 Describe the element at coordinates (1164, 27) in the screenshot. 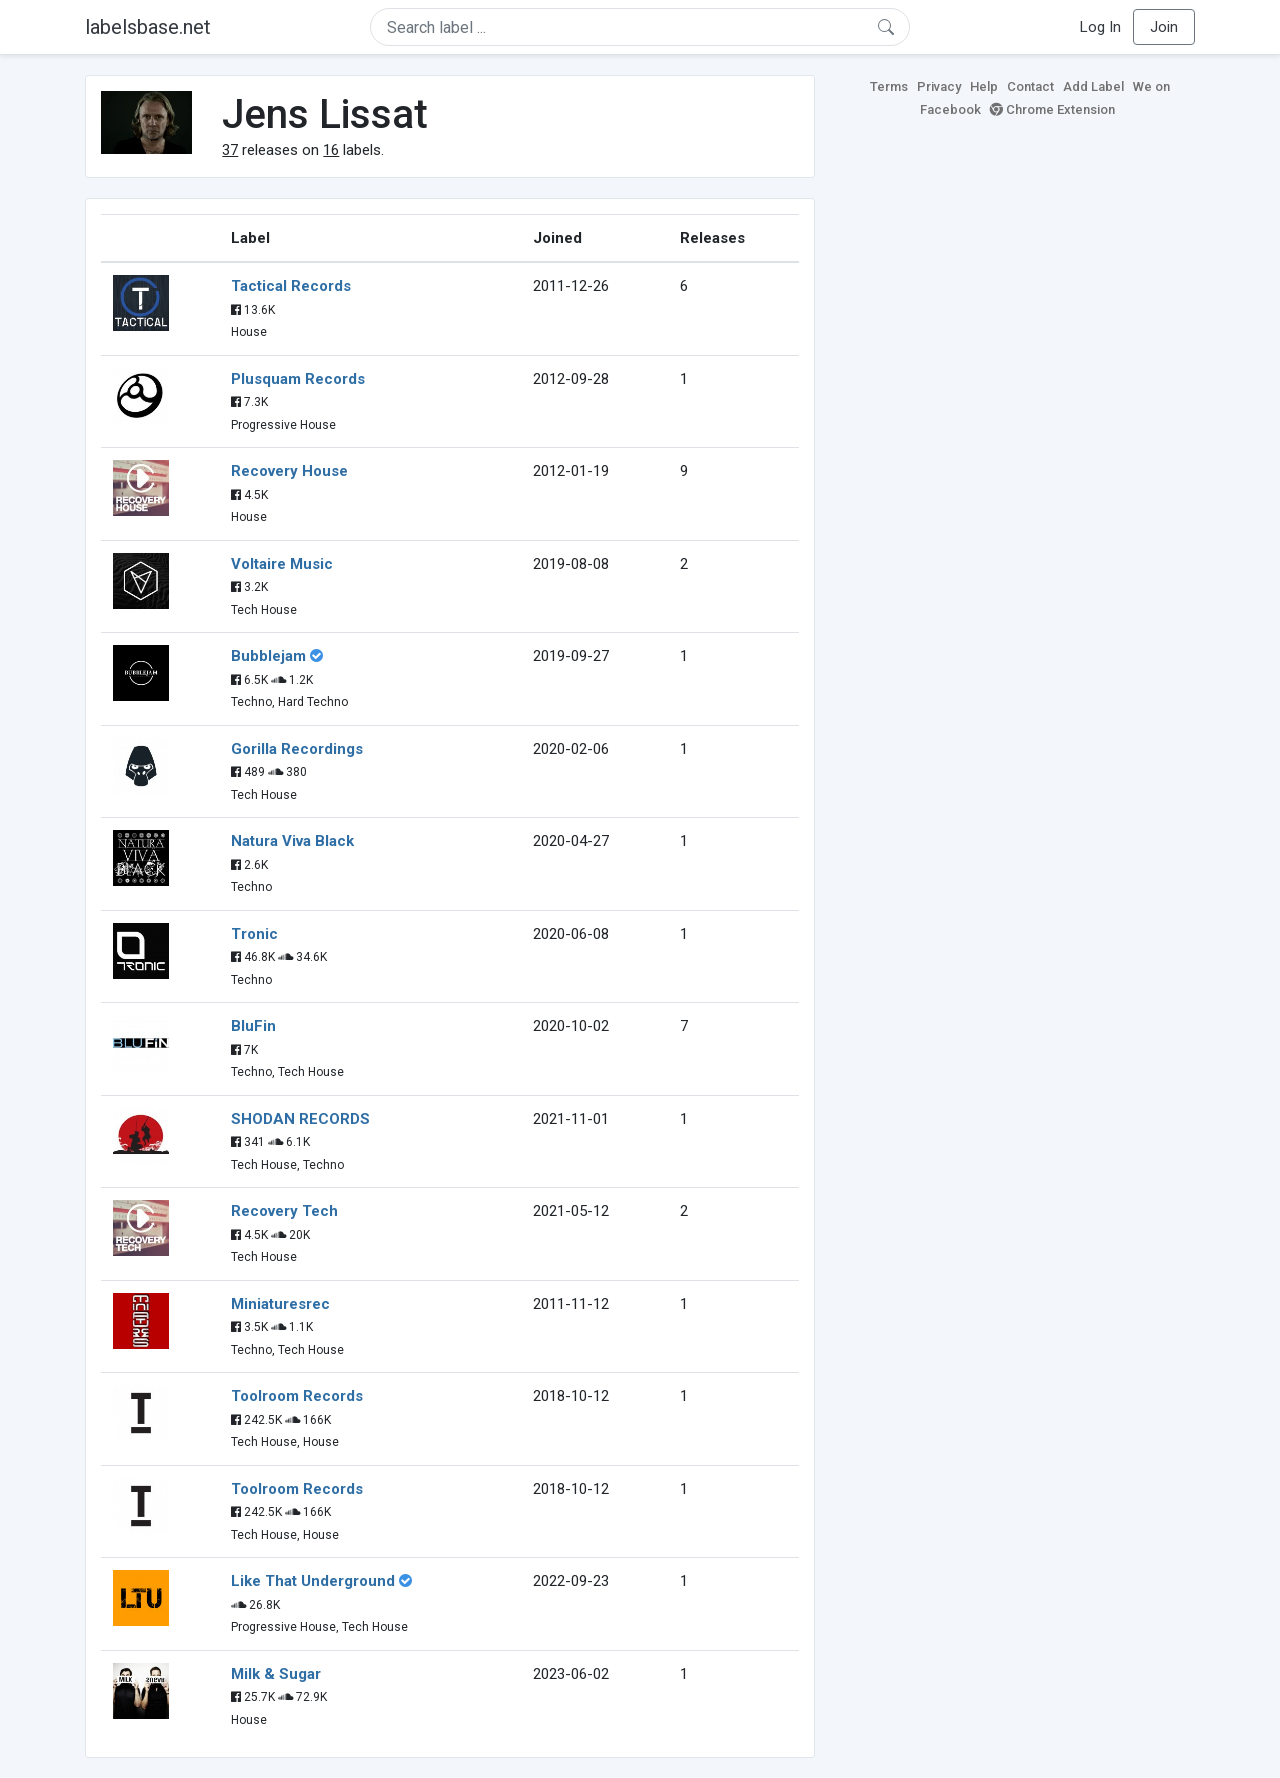

I see `Join` at that location.